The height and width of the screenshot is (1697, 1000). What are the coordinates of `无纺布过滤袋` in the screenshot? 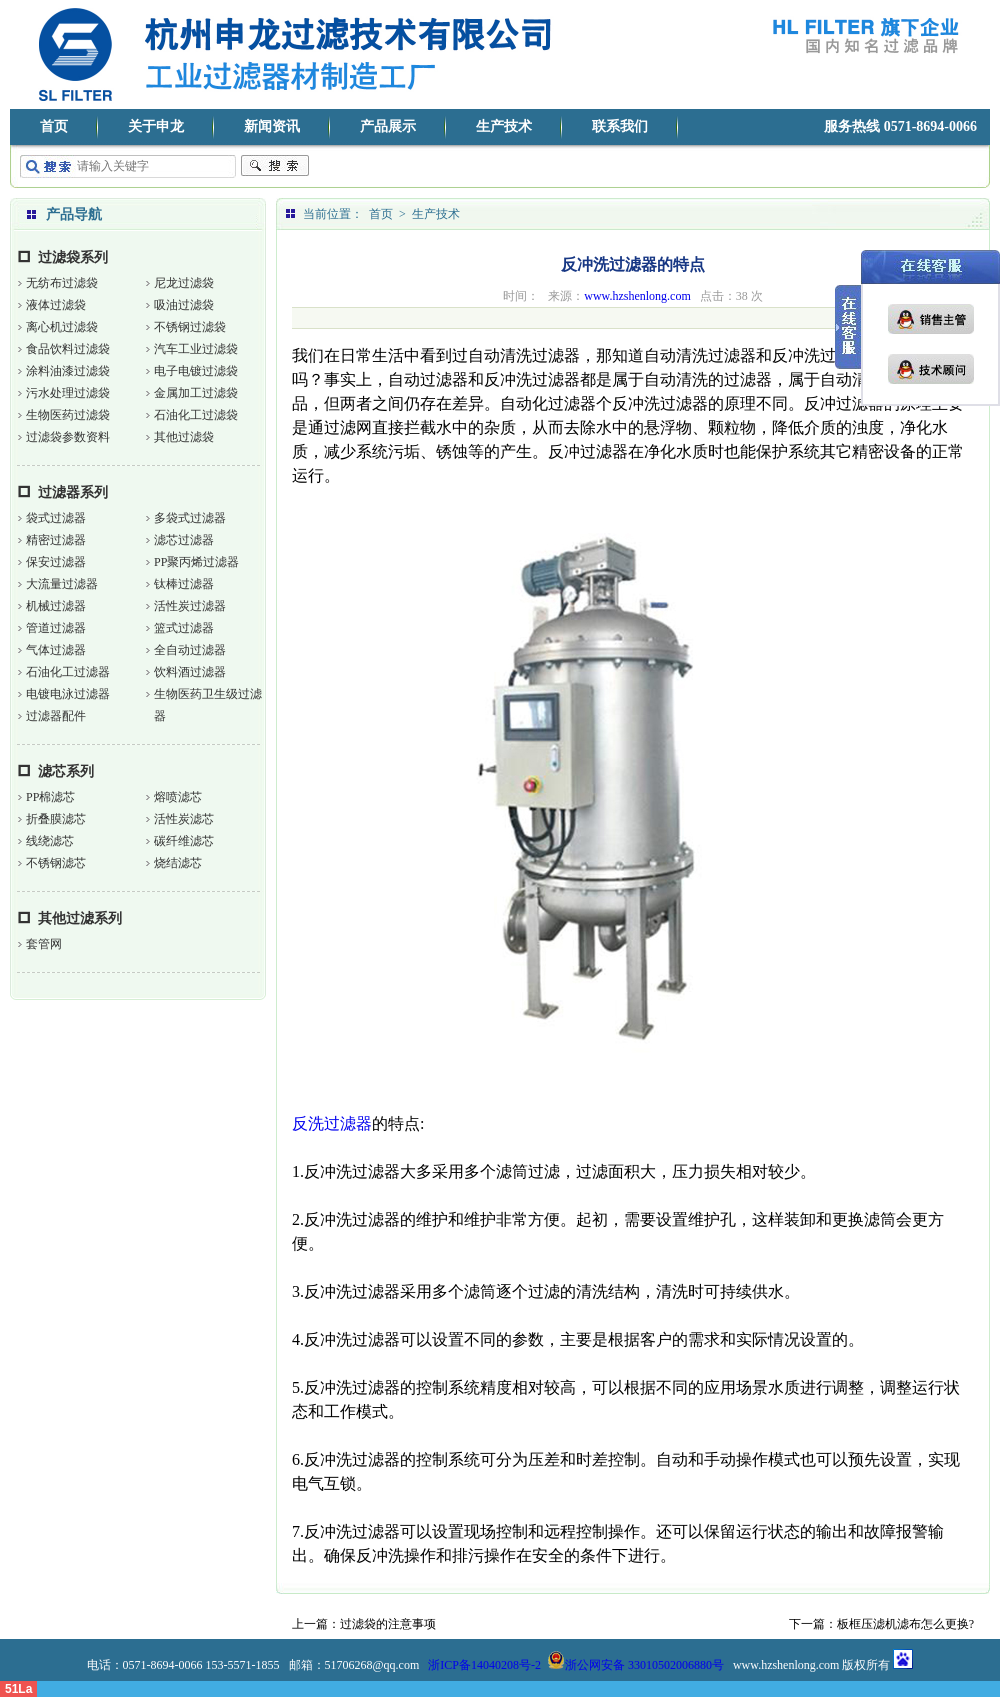 It's located at (62, 283).